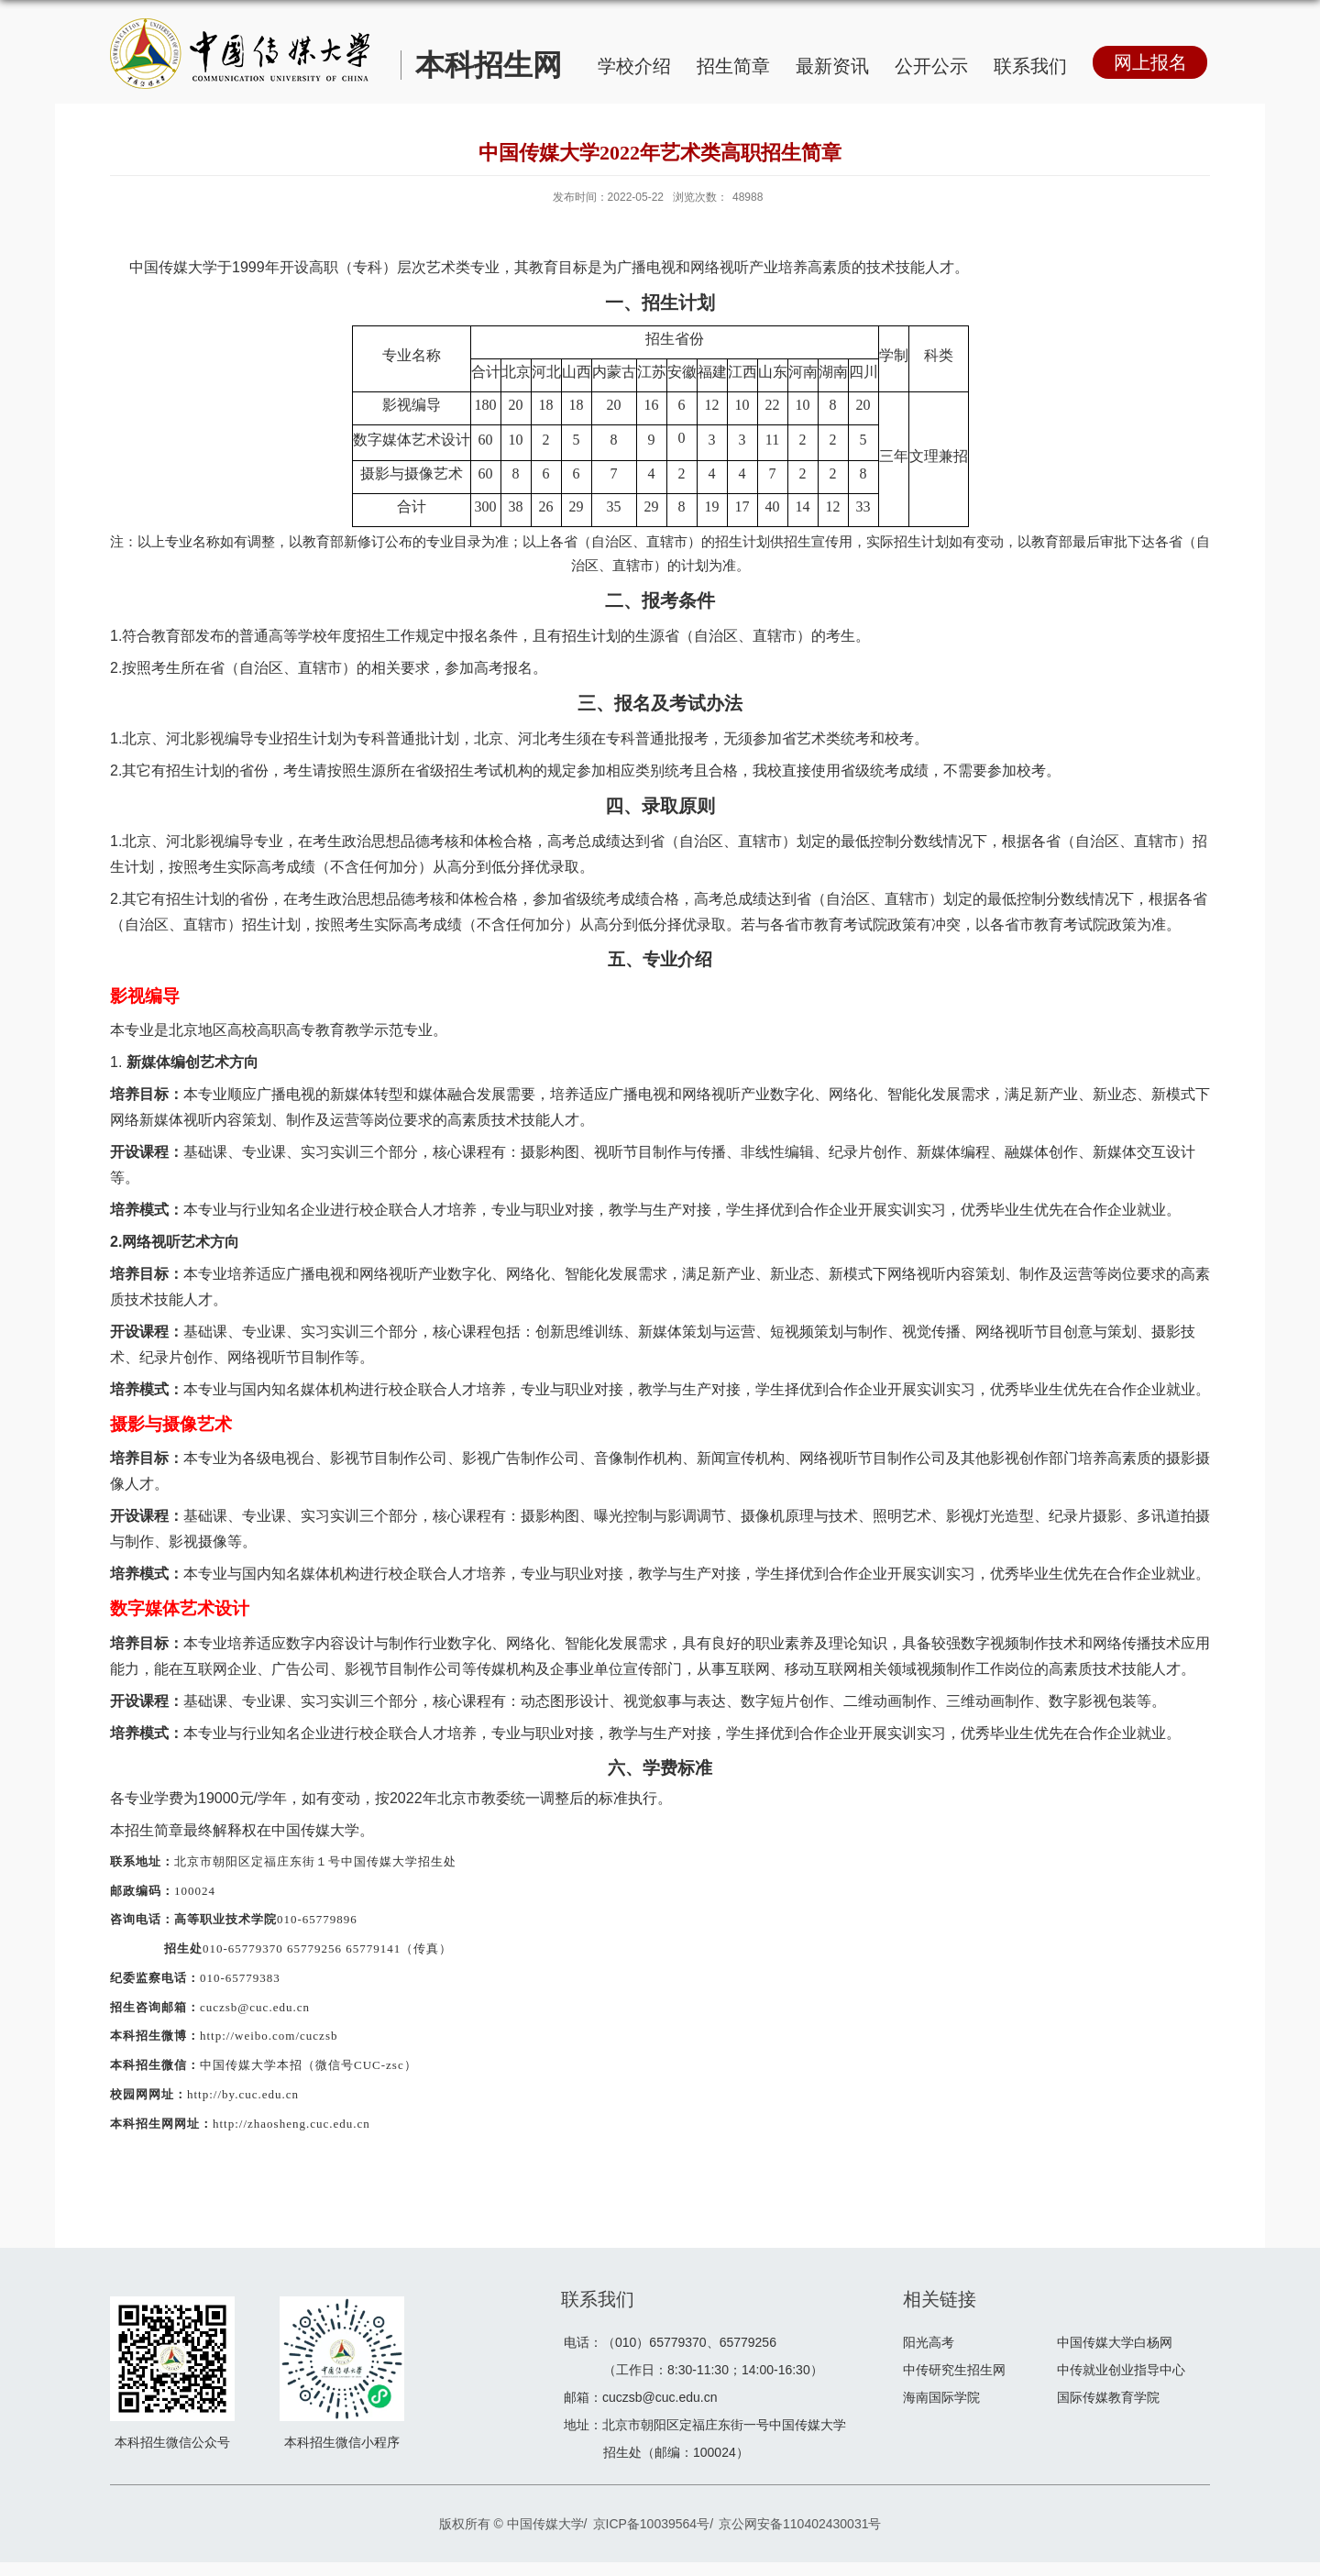 The height and width of the screenshot is (2576, 1320). I want to click on 公开公示, so click(931, 66).